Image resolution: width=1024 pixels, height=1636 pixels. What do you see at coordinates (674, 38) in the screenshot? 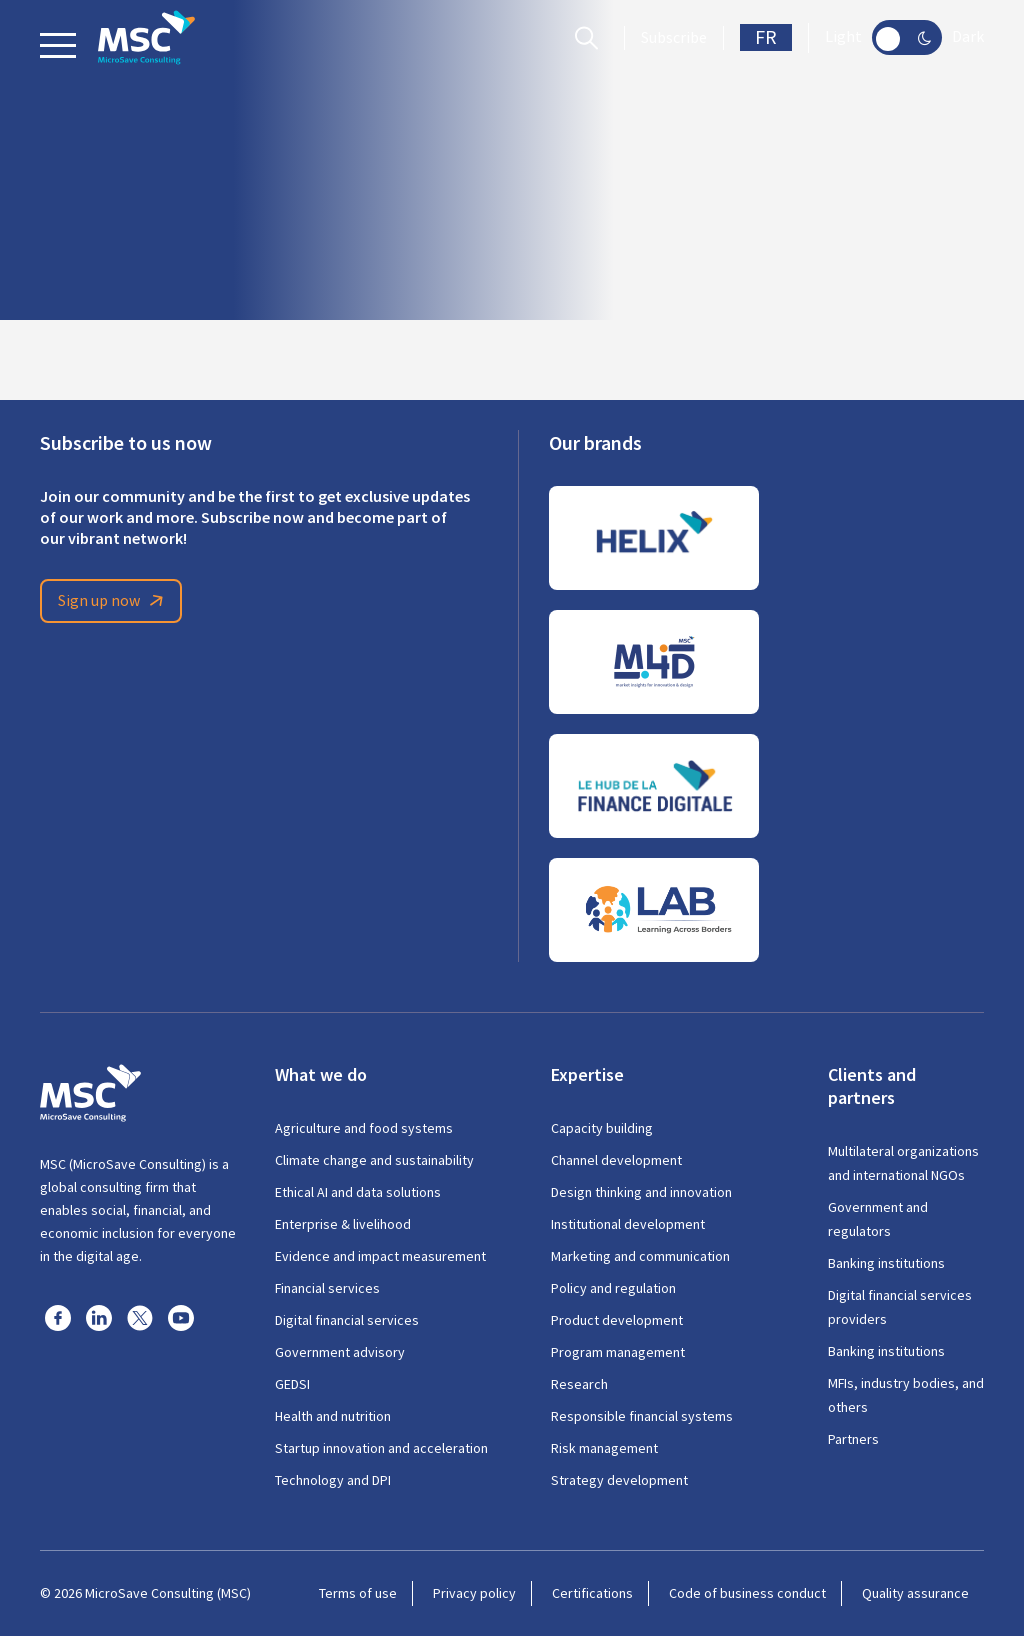
I see `Subscribe` at bounding box center [674, 38].